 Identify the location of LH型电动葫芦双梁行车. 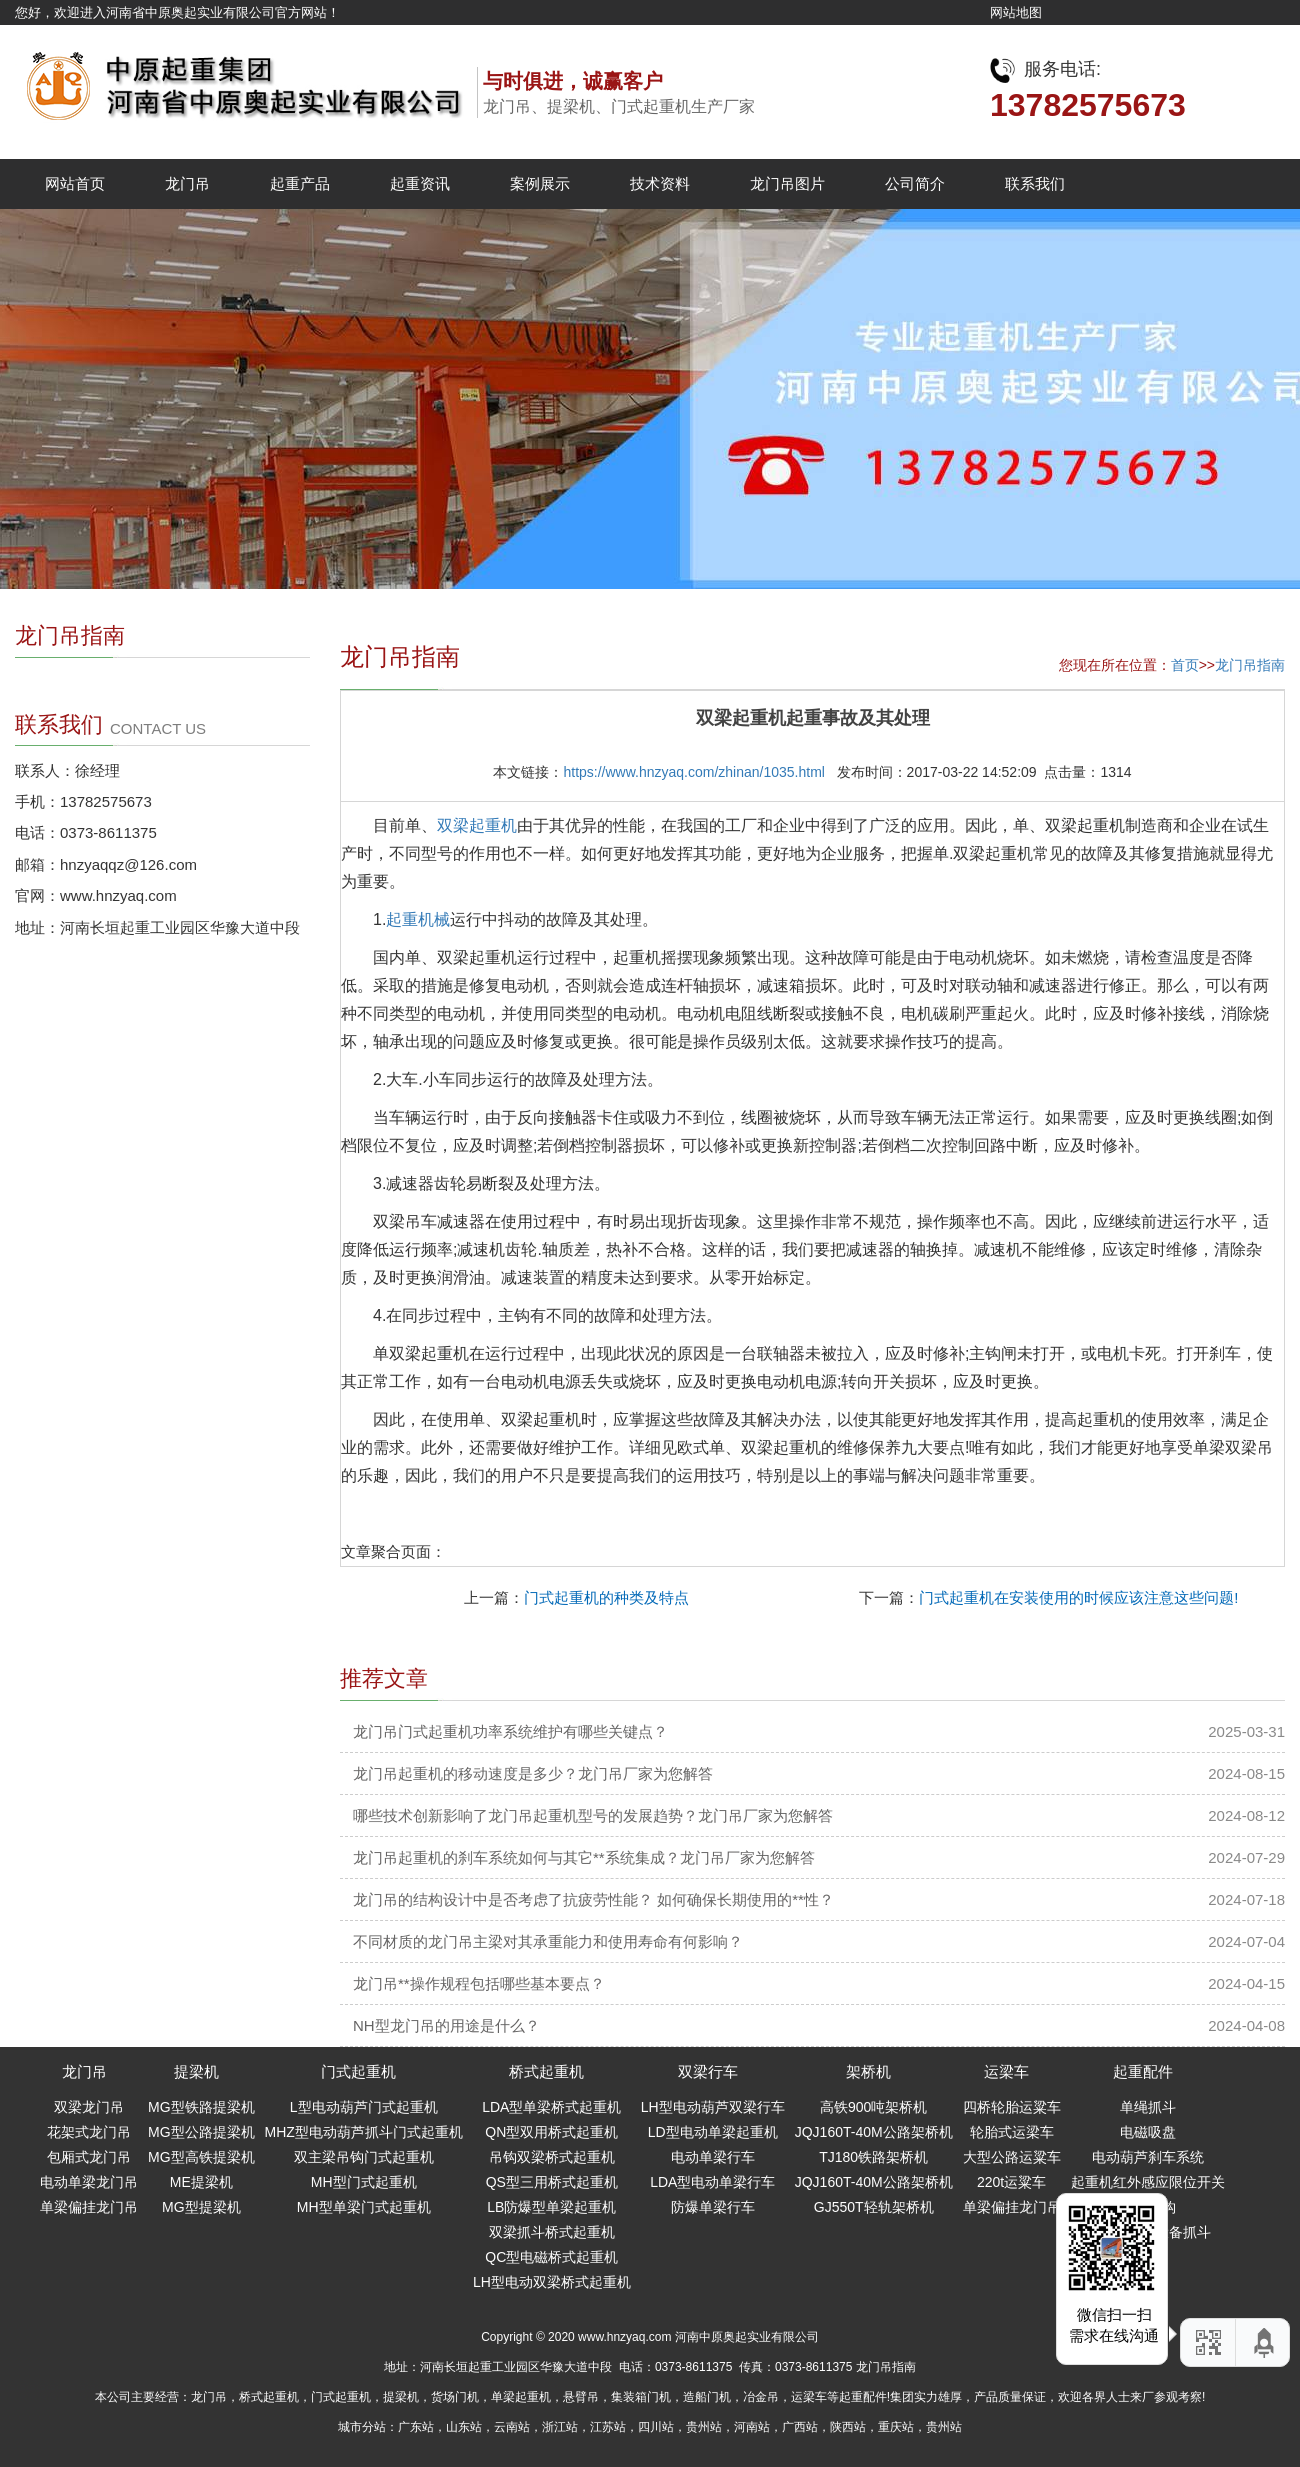
(713, 2107).